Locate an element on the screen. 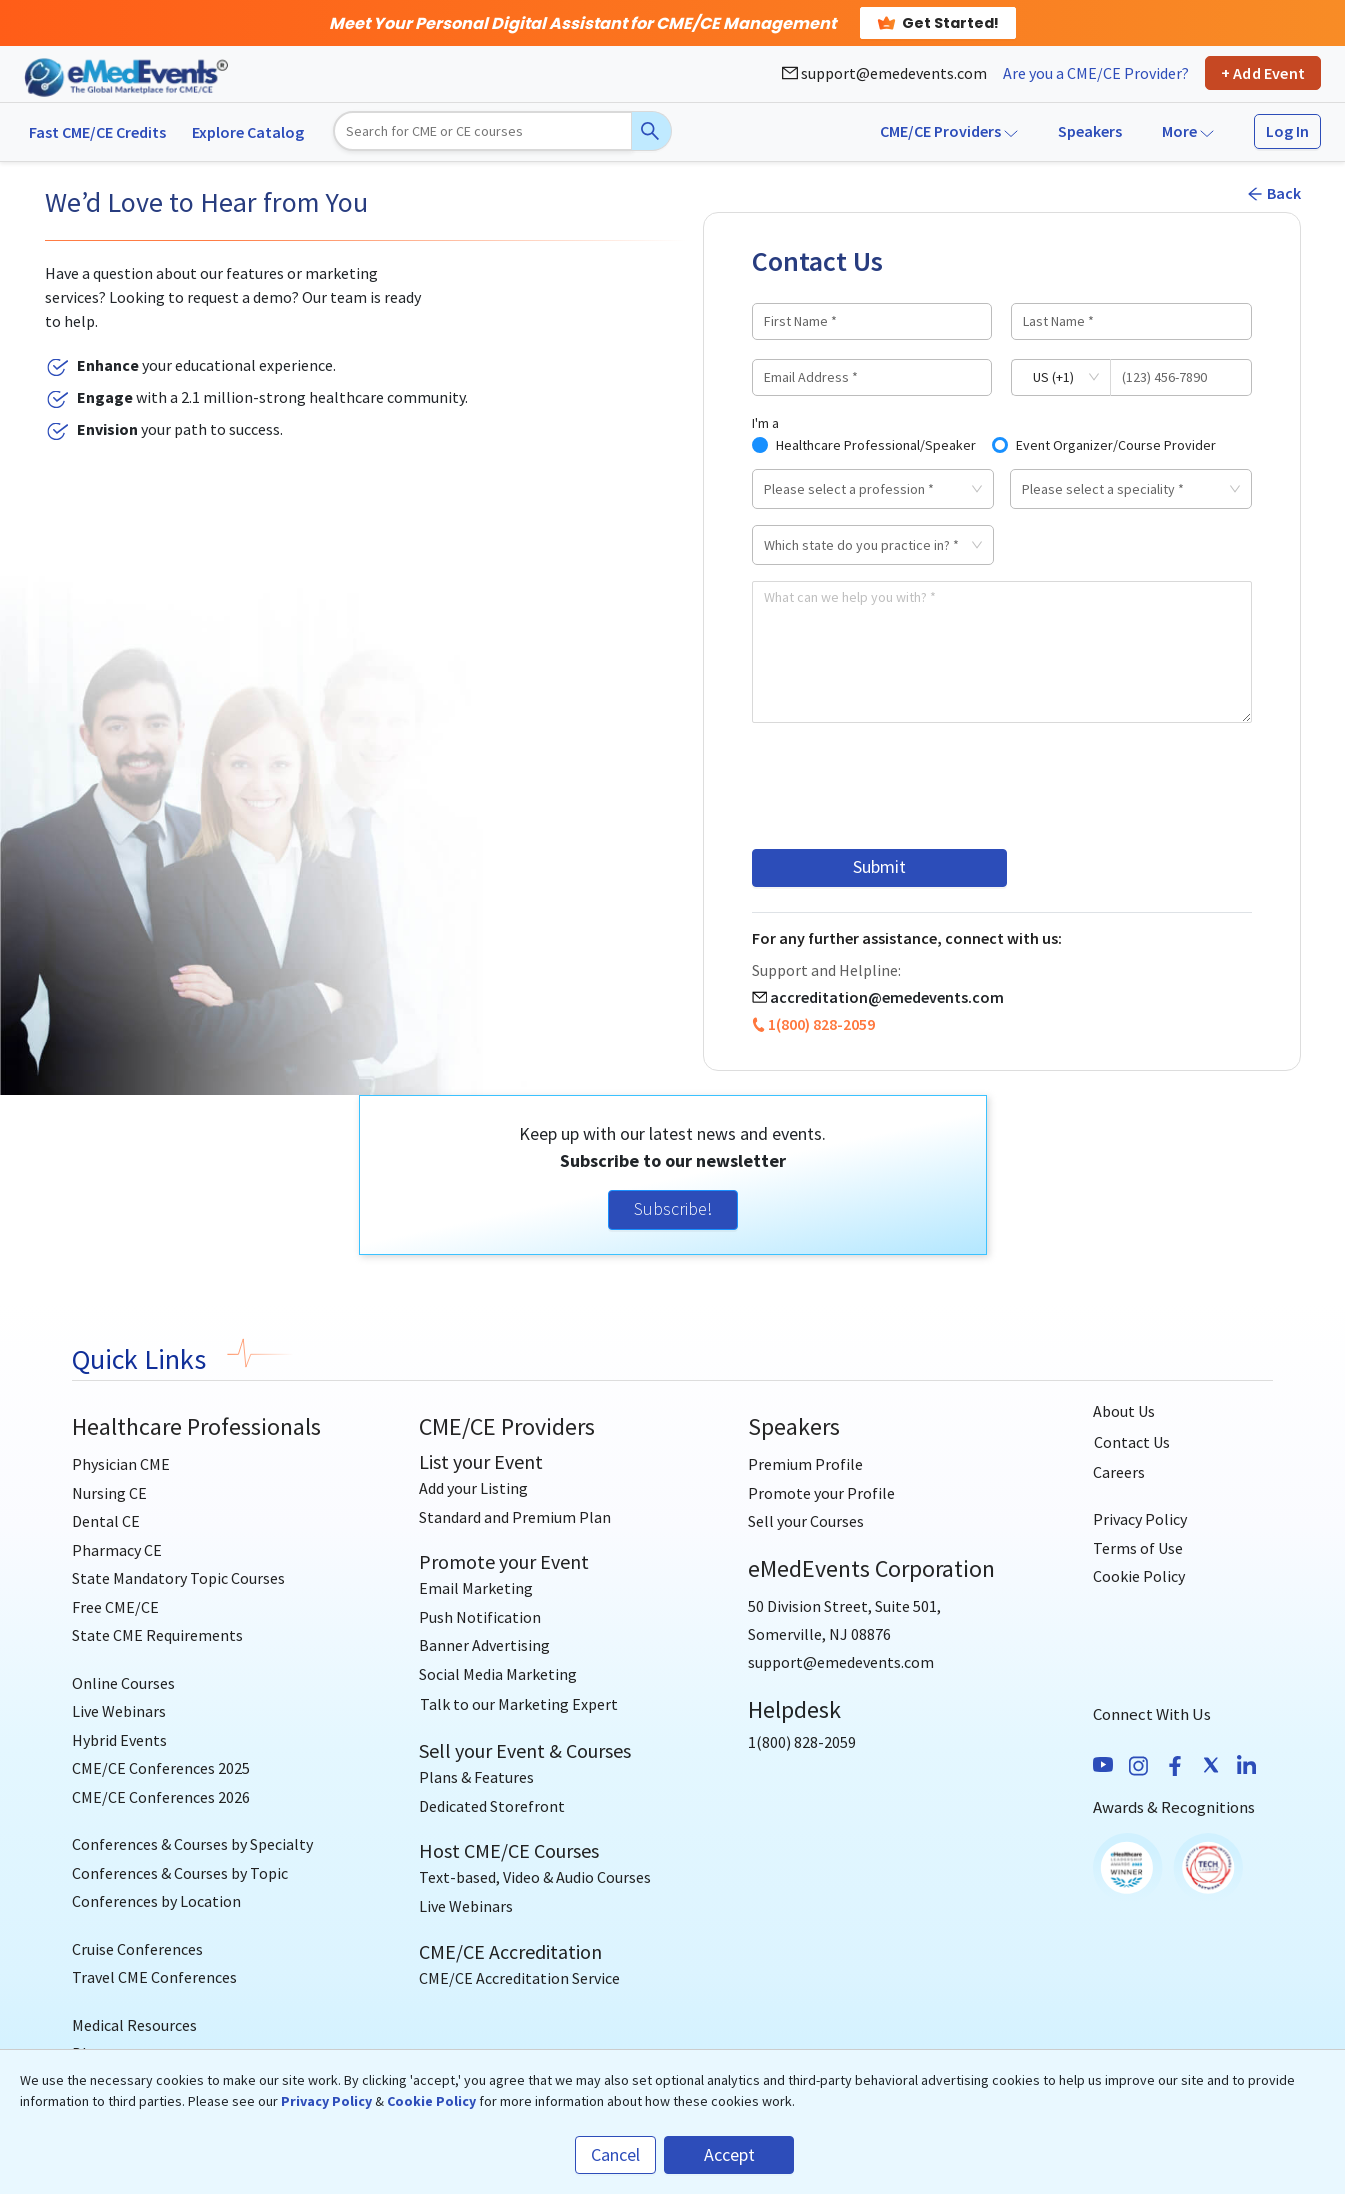  Dedicated Storefront is located at coordinates (492, 1805).